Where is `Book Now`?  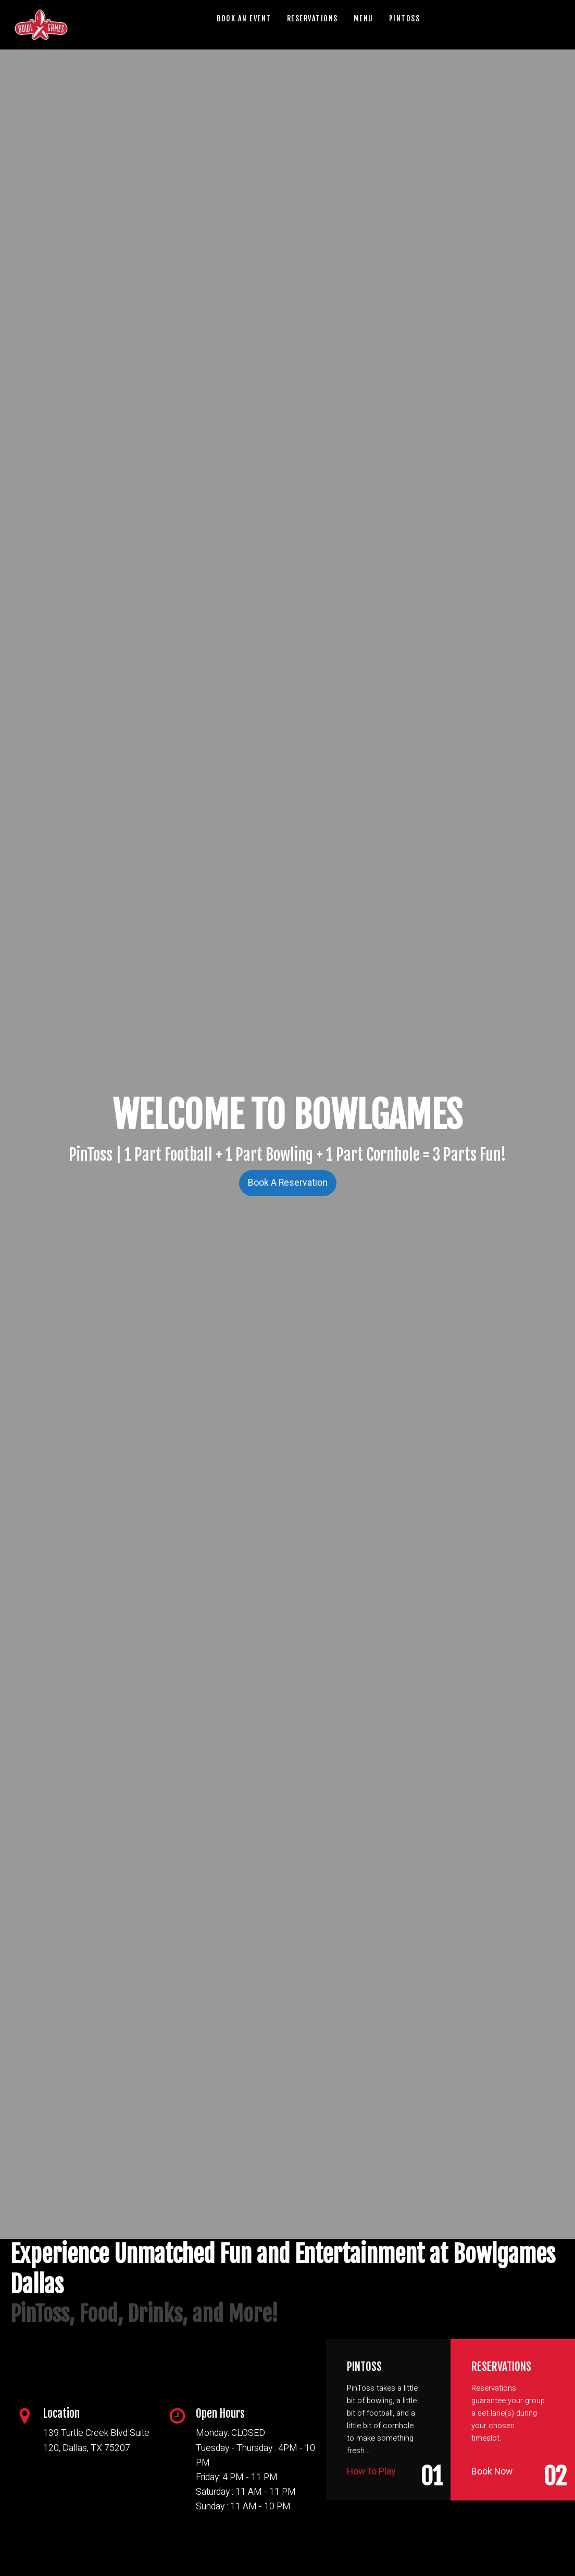
Book Now is located at coordinates (491, 2471).